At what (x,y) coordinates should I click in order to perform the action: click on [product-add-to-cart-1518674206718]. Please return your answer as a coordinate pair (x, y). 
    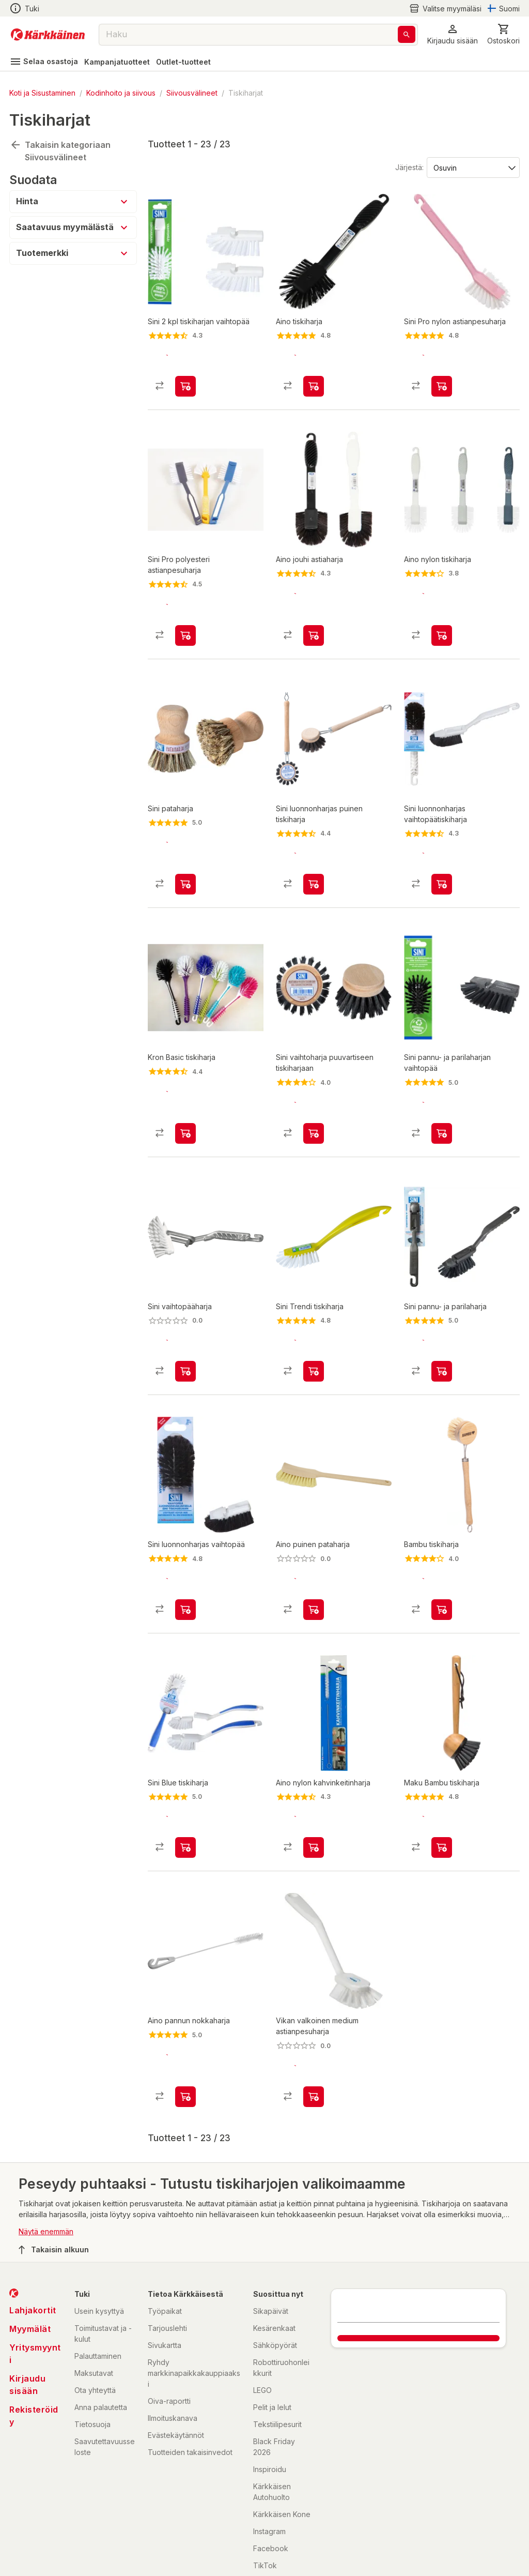
    Looking at the image, I should click on (441, 1786).